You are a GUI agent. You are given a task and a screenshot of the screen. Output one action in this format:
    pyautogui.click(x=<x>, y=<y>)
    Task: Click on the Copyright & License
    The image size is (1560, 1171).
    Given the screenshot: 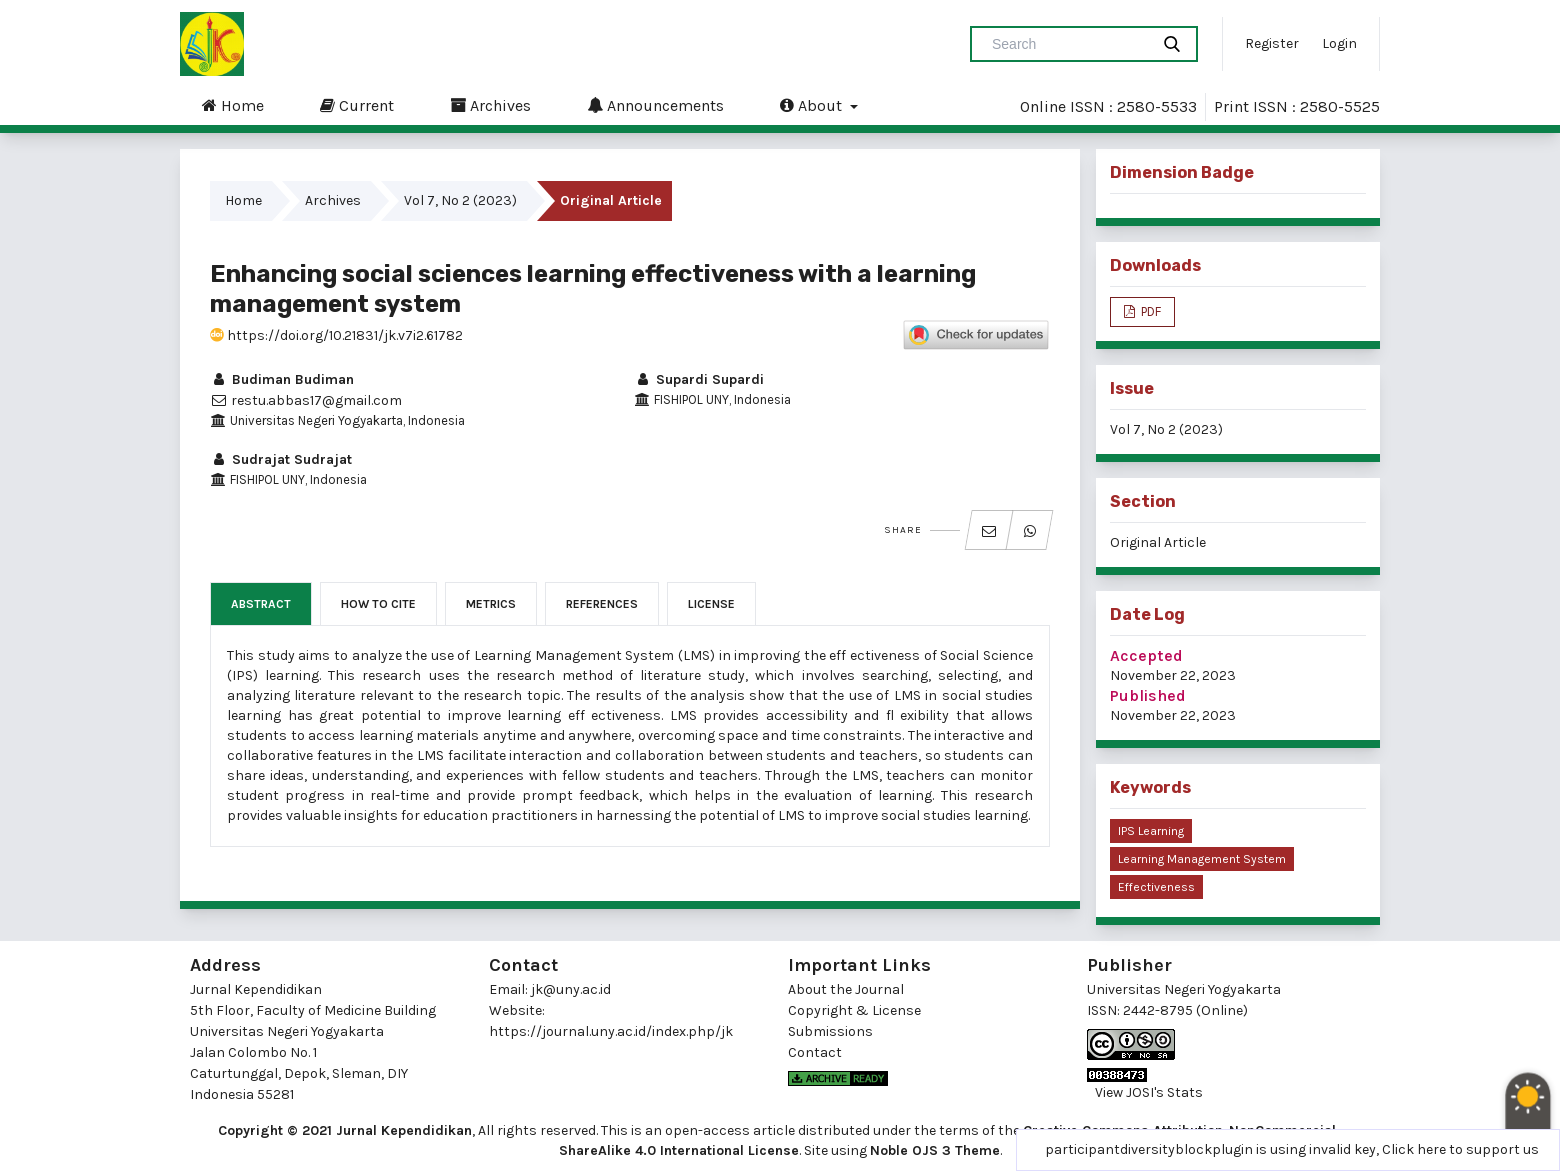 What is the action you would take?
    pyautogui.click(x=854, y=1010)
    